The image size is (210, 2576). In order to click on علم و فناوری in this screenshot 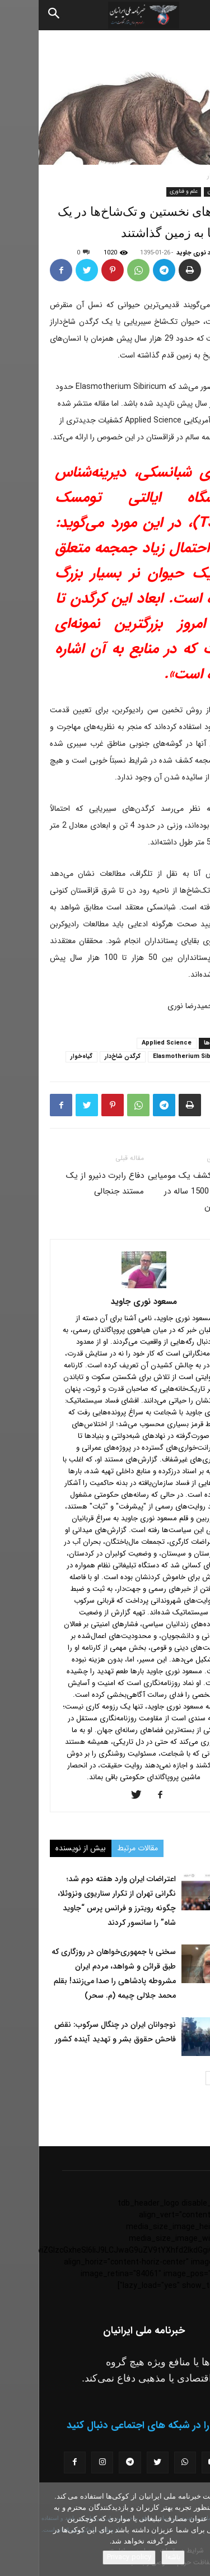, I will do `click(145, 191)`.